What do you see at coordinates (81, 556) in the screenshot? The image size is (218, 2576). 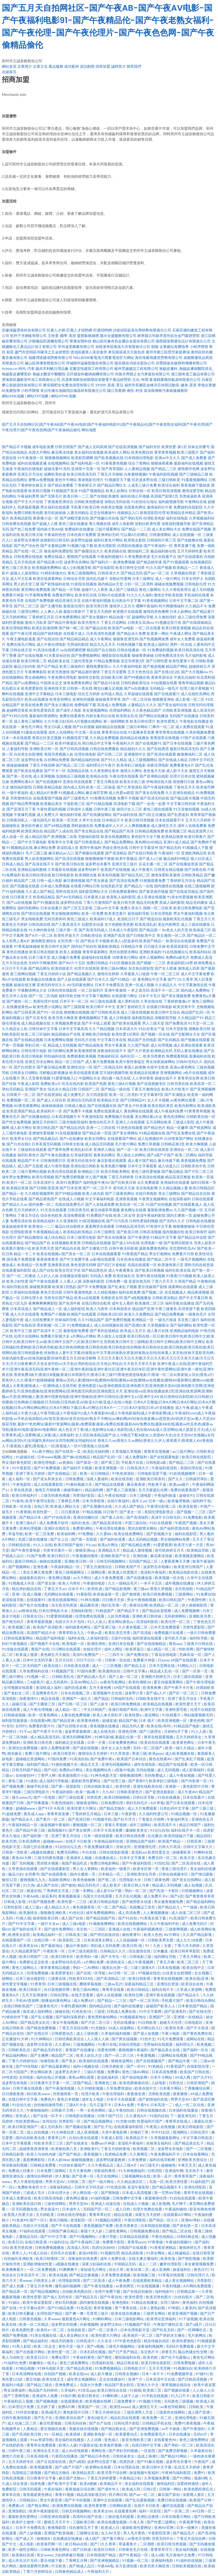 I see `蜜桃国产在线观看` at bounding box center [81, 556].